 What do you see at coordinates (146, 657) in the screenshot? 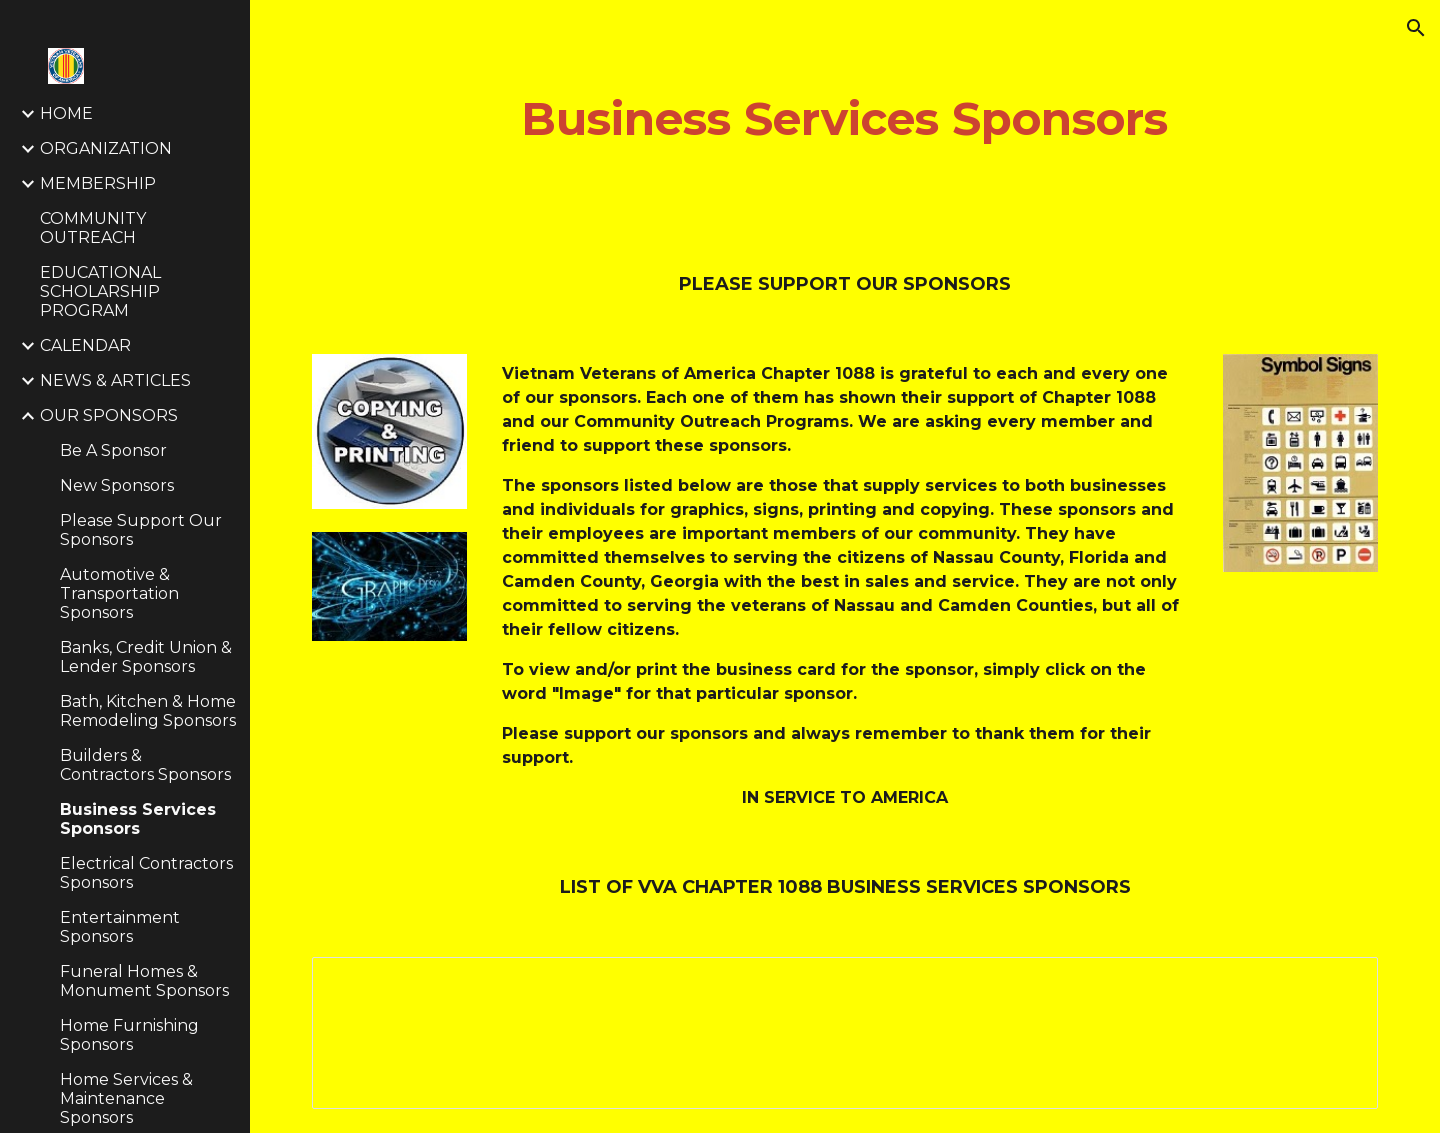
I see `Banks, Credit Union & Lender Sponsors [link]` at bounding box center [146, 657].